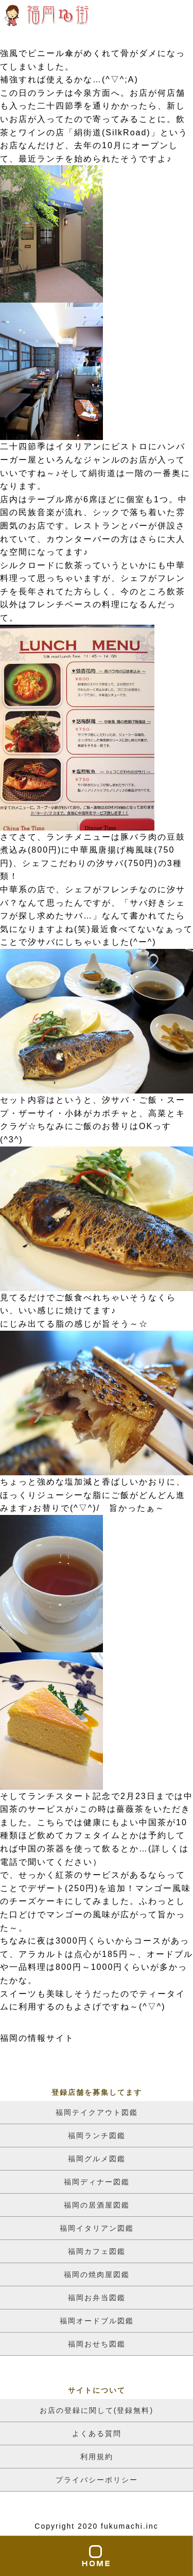 The width and height of the screenshot is (193, 2576). Describe the element at coordinates (96, 2433) in the screenshot. I see `よくある質問` at that location.